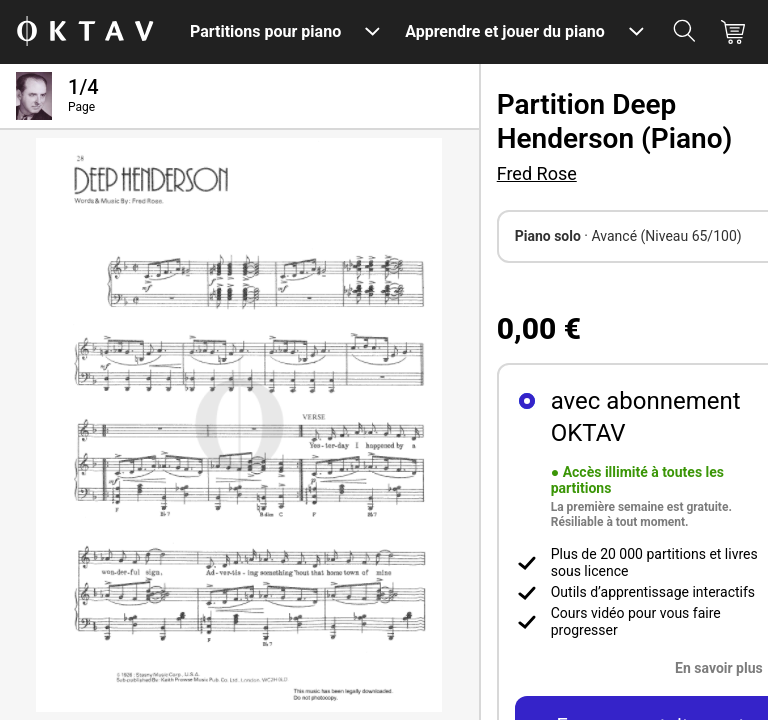  Describe the element at coordinates (85, 32) in the screenshot. I see `[OKTAV Logo]` at that location.